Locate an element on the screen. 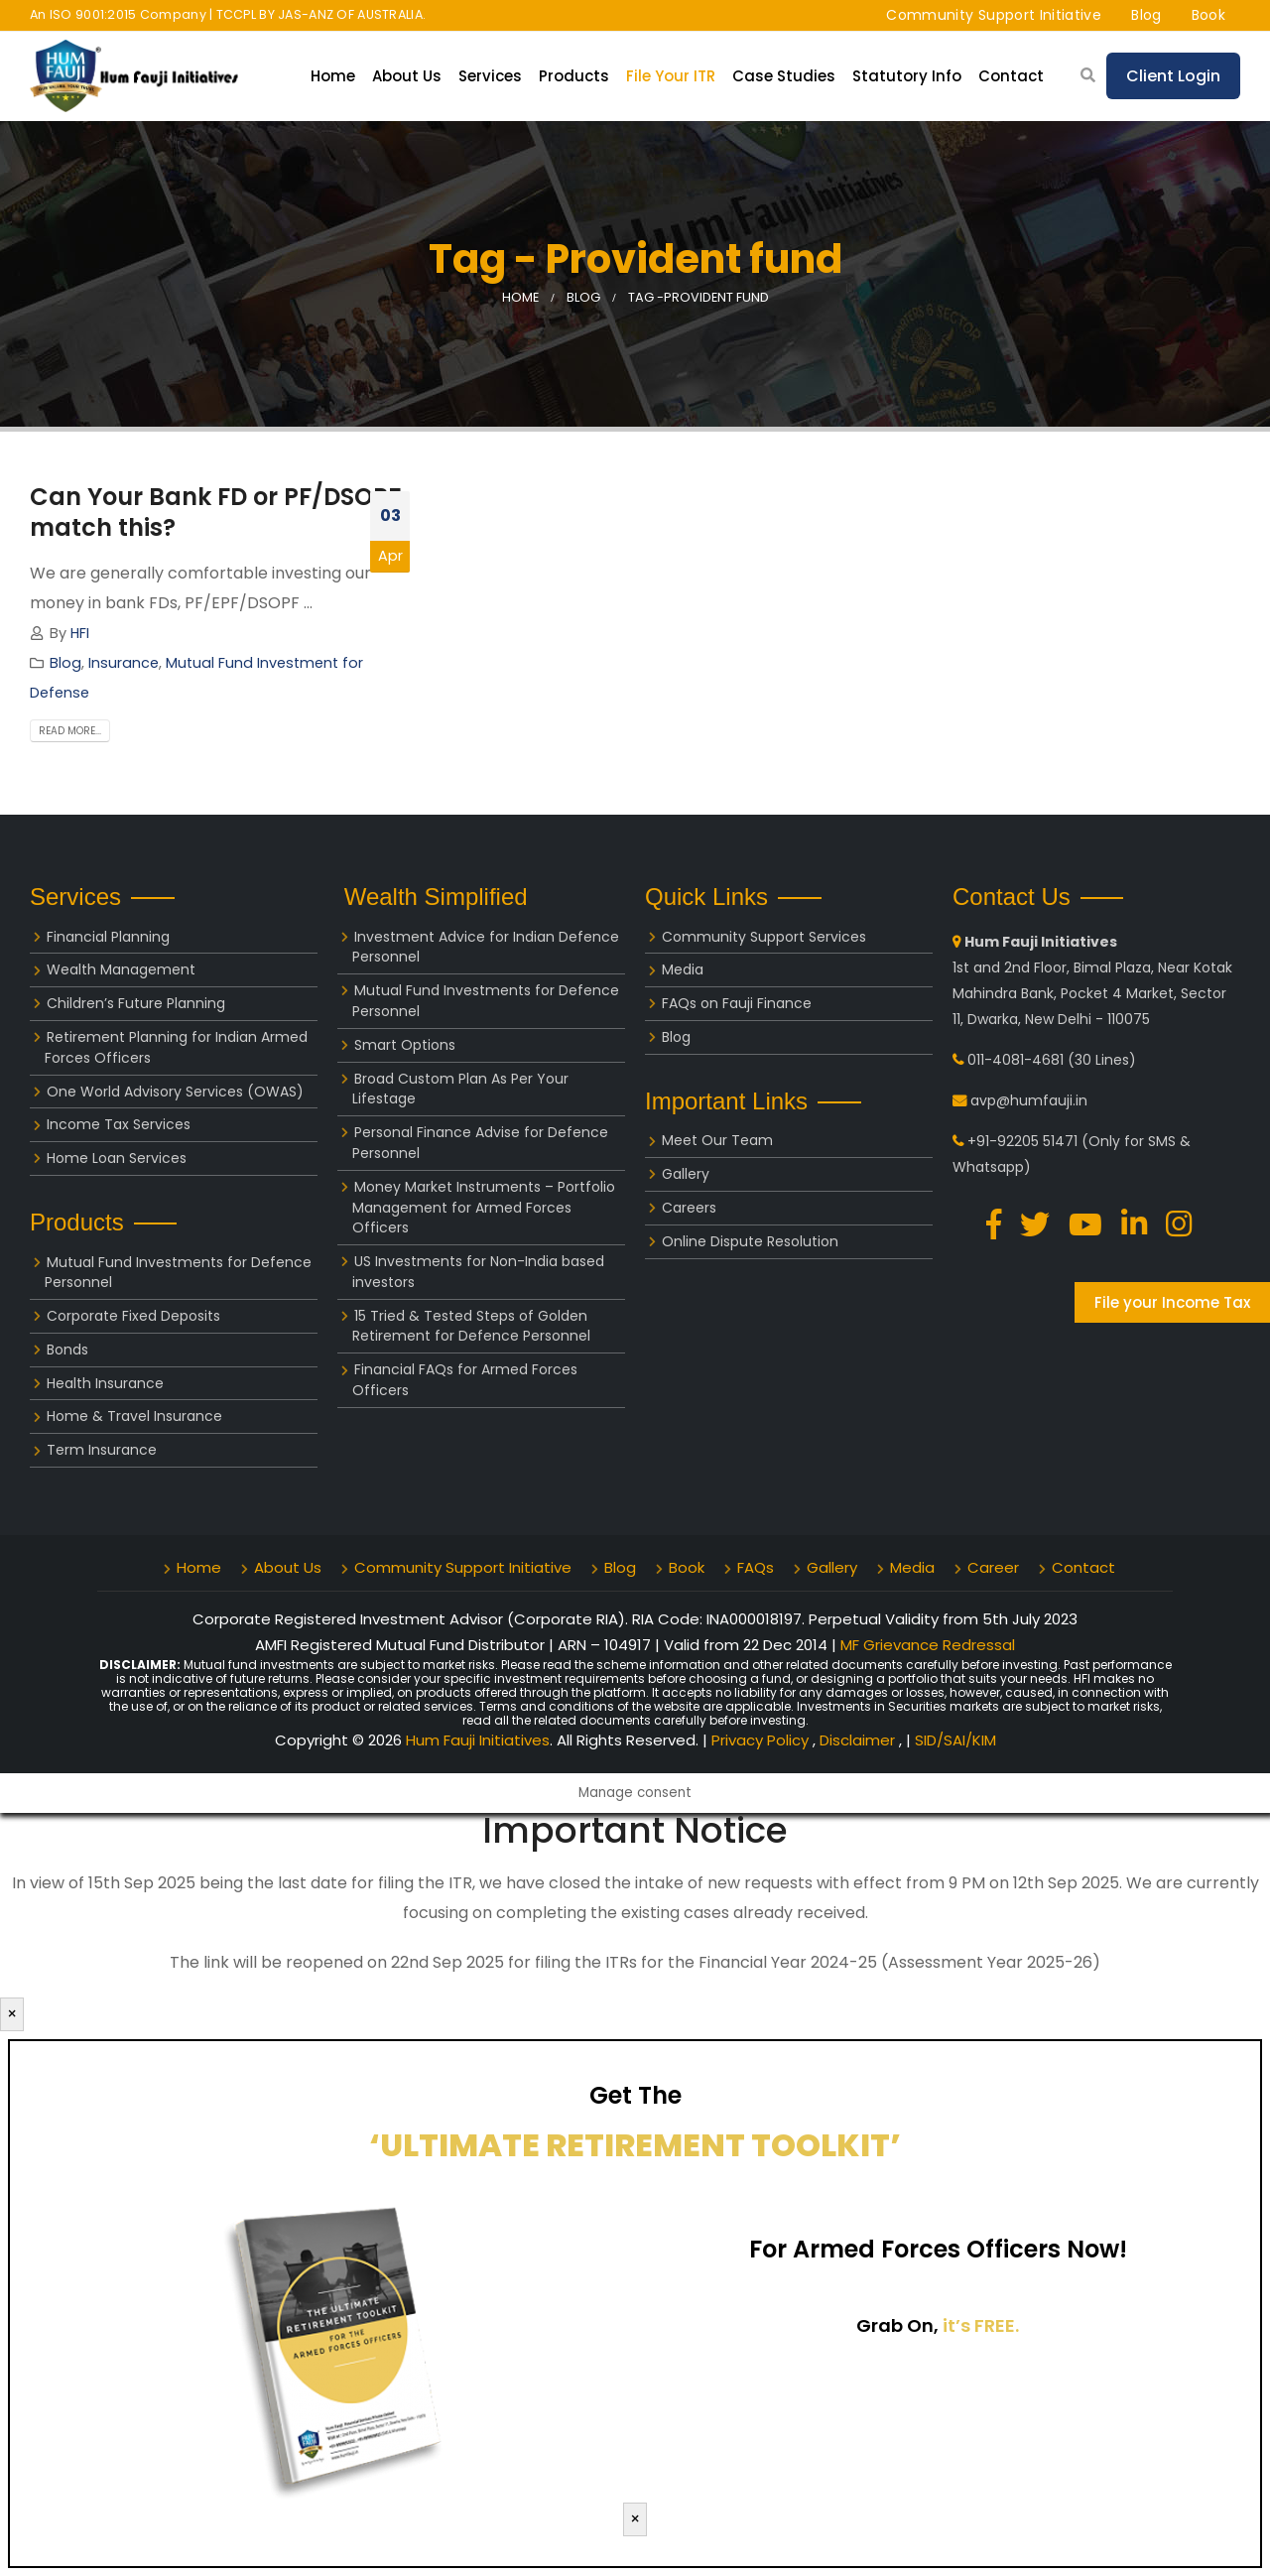 This screenshot has height=2576, width=1270. +91-92205 51471 is located at coordinates (1022, 1141).